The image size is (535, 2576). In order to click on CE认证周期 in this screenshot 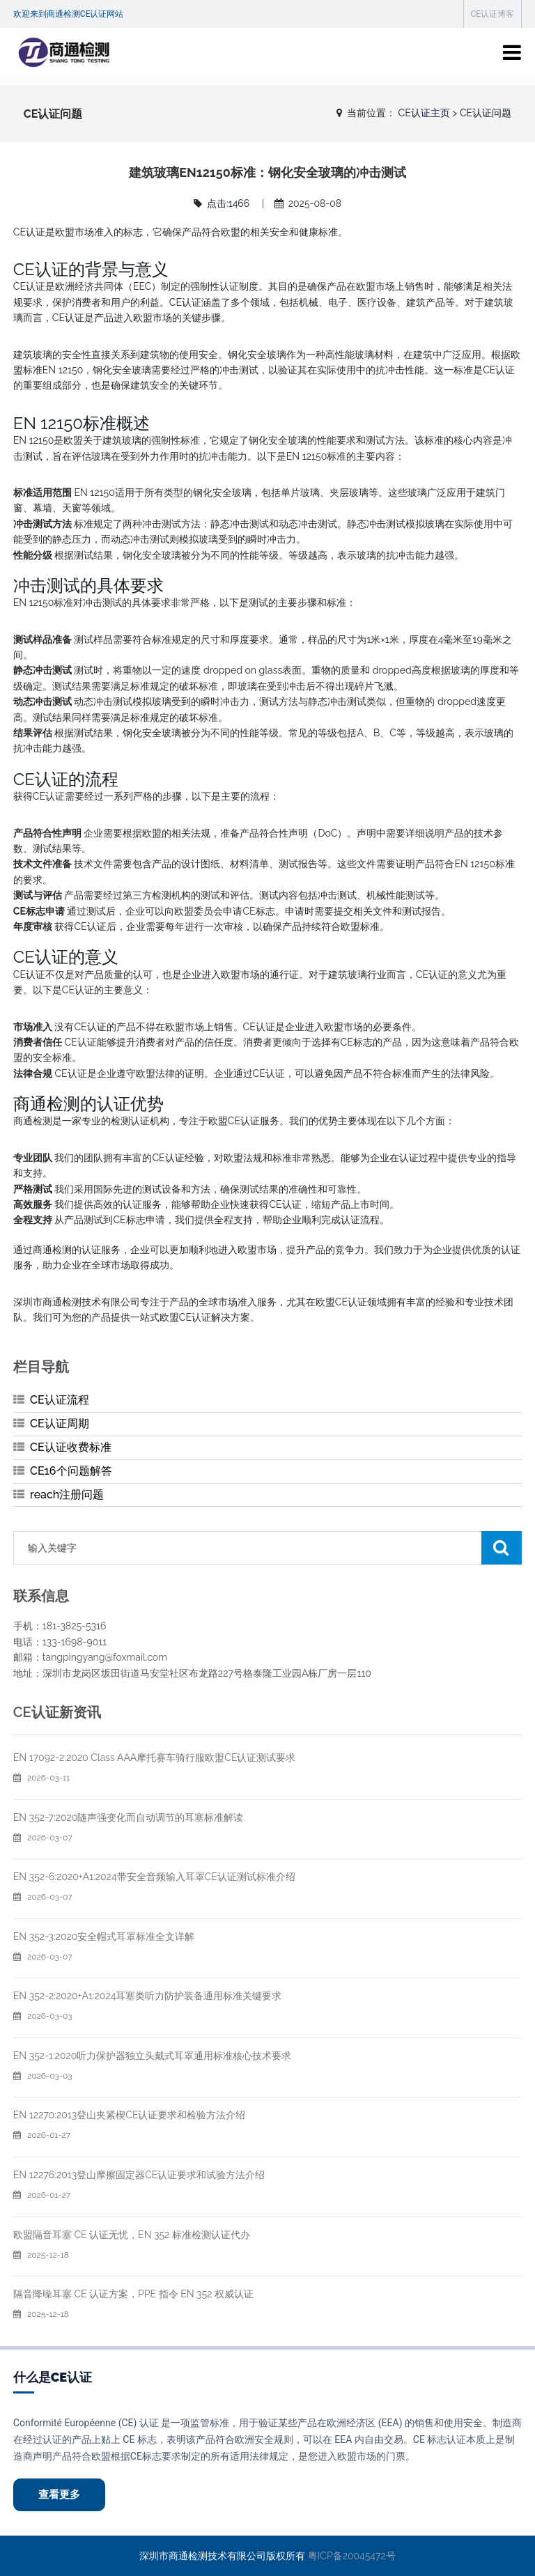, I will do `click(59, 1423)`.